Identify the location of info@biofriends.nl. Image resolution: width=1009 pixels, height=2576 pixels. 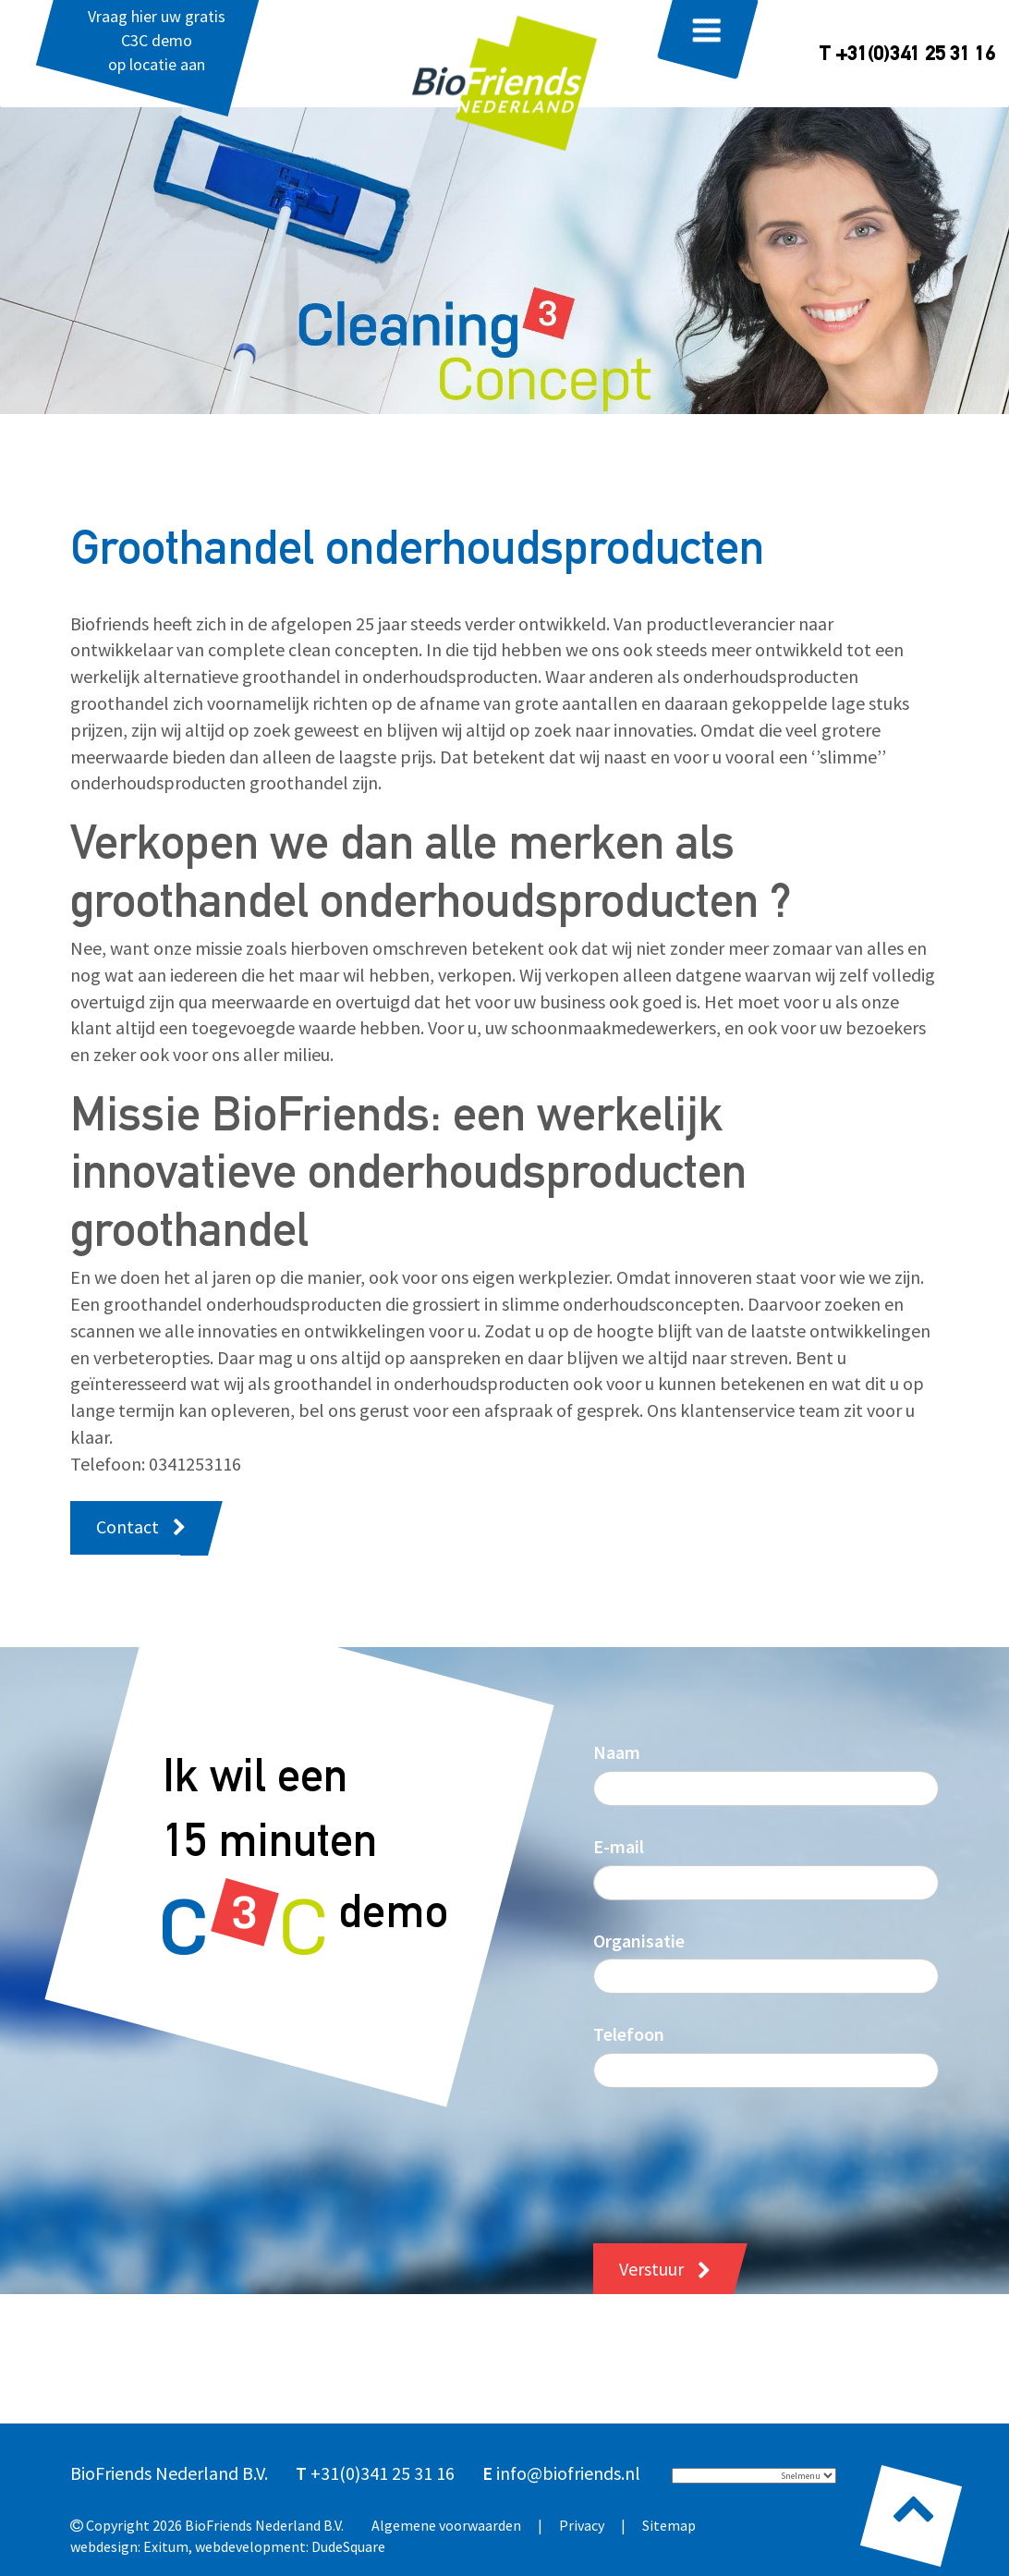
(568, 2472).